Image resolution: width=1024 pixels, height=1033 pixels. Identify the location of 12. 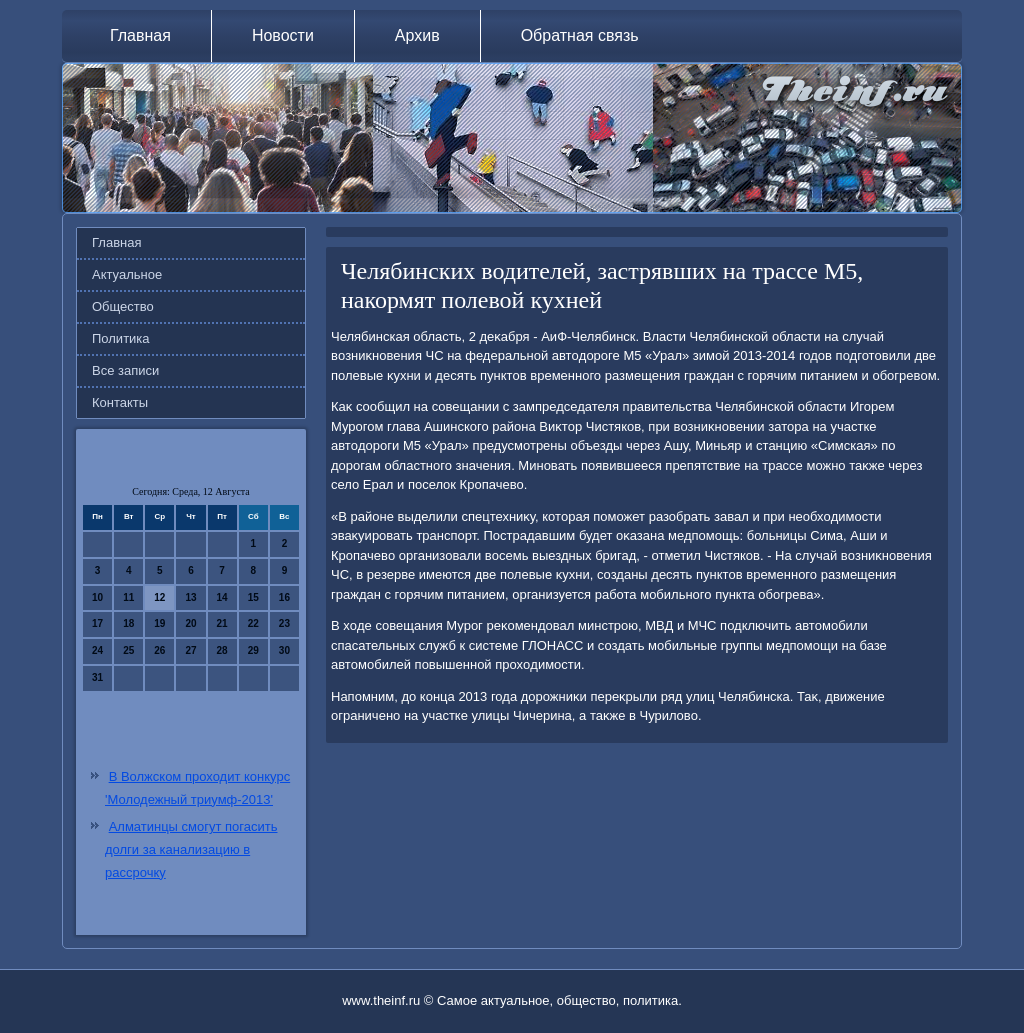
(159, 597).